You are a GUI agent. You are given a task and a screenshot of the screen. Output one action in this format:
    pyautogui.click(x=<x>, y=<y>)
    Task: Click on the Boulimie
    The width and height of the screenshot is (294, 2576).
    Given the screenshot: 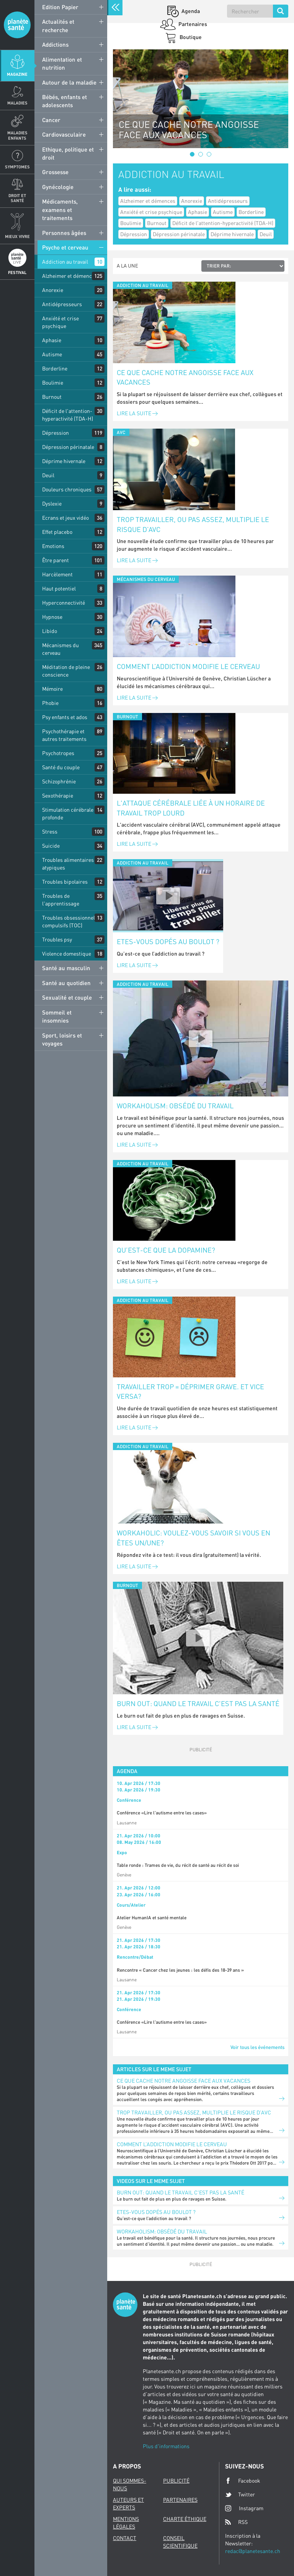 What is the action you would take?
    pyautogui.click(x=52, y=382)
    